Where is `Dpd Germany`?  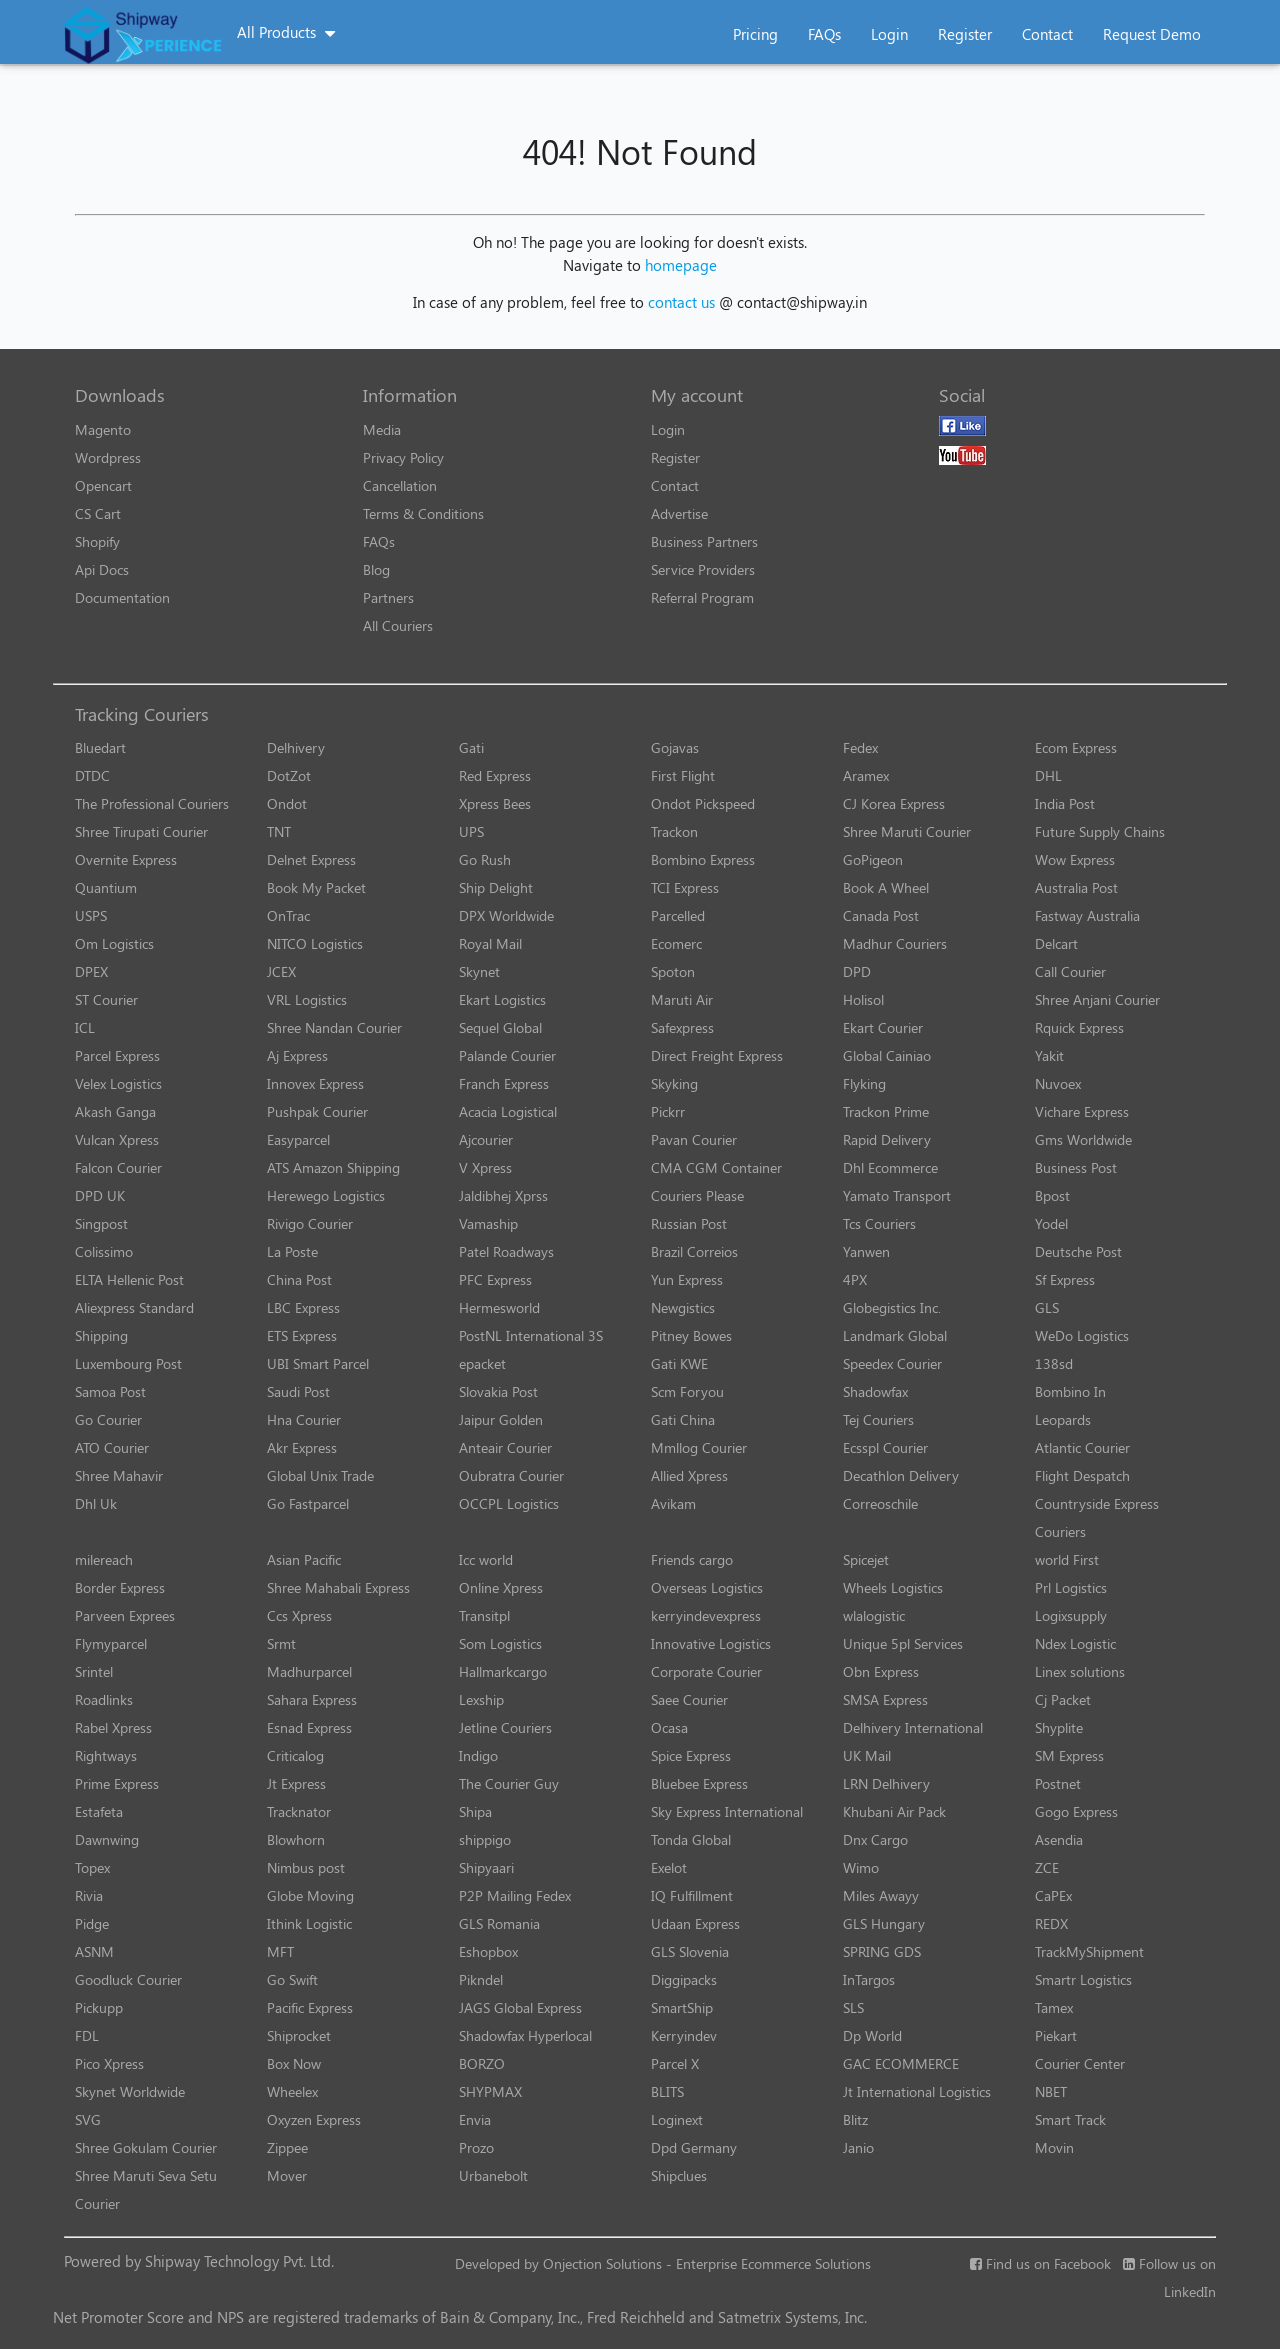 Dpd Germany is located at coordinates (694, 2147).